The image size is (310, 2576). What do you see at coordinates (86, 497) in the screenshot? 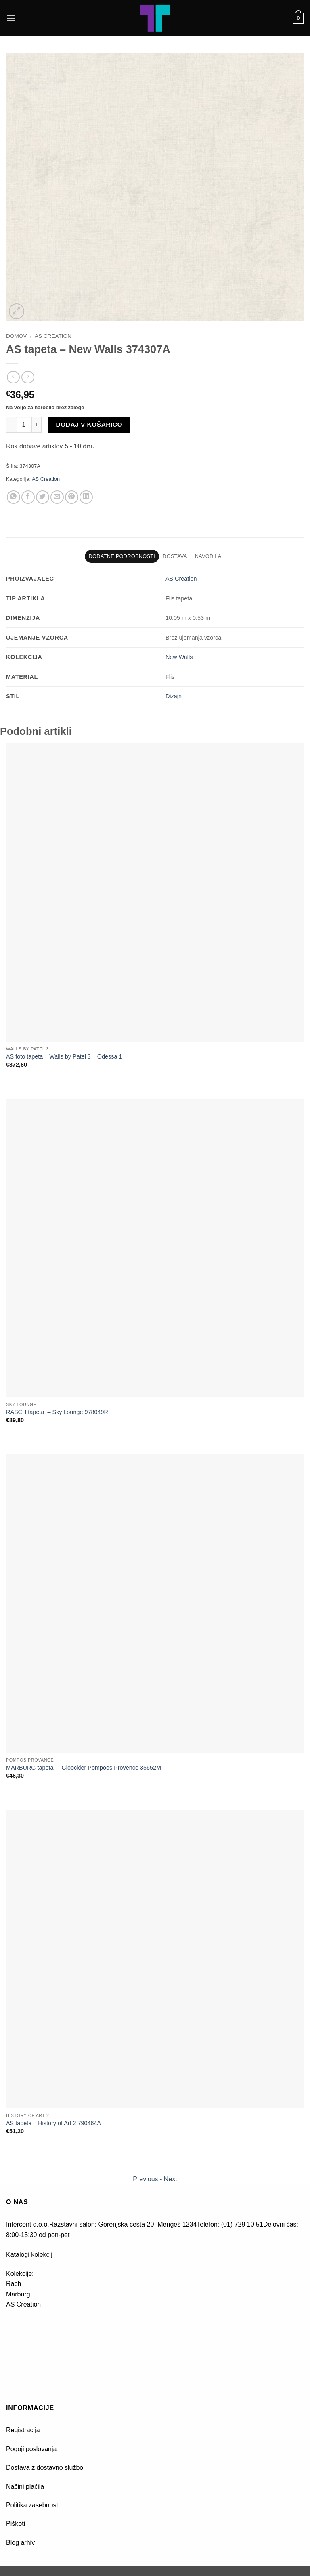
I see `[Deli na LinkedIn]` at bounding box center [86, 497].